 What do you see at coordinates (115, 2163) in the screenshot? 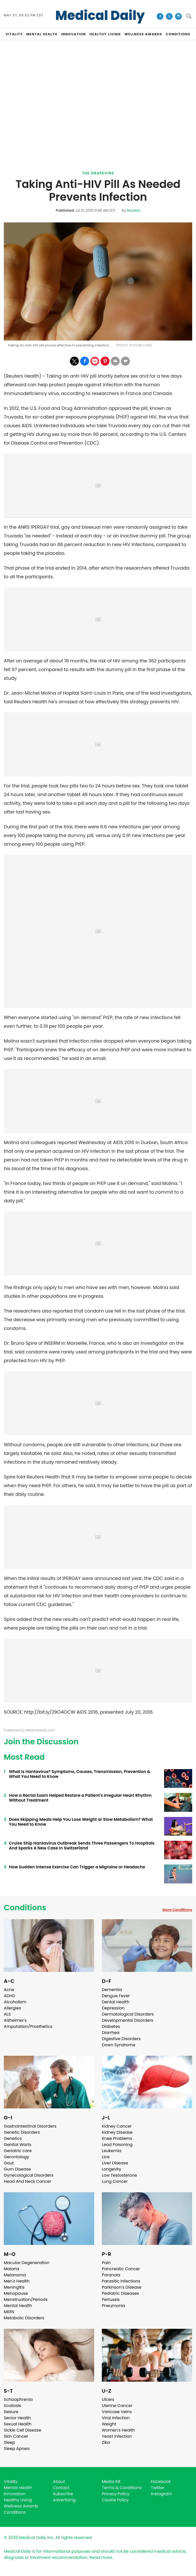
I see `Liver Disease` at bounding box center [115, 2163].